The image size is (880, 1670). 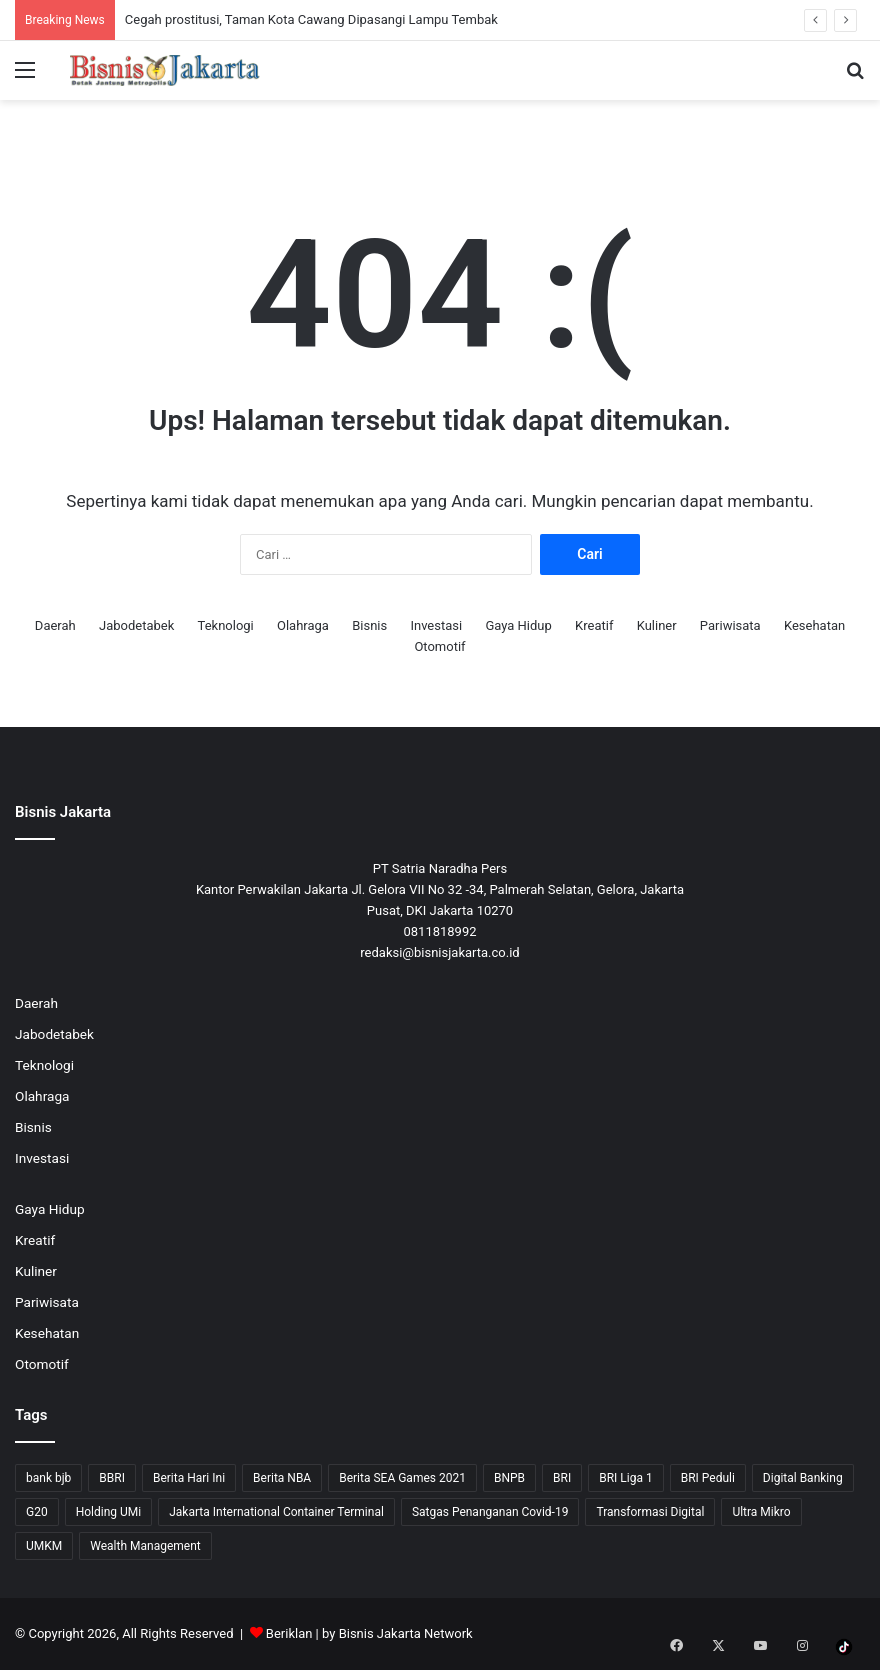 What do you see at coordinates (311, 19) in the screenshot?
I see `Cegah prostitusi, Taman Kota Cawang Dipasangi Lampu Tembak` at bounding box center [311, 19].